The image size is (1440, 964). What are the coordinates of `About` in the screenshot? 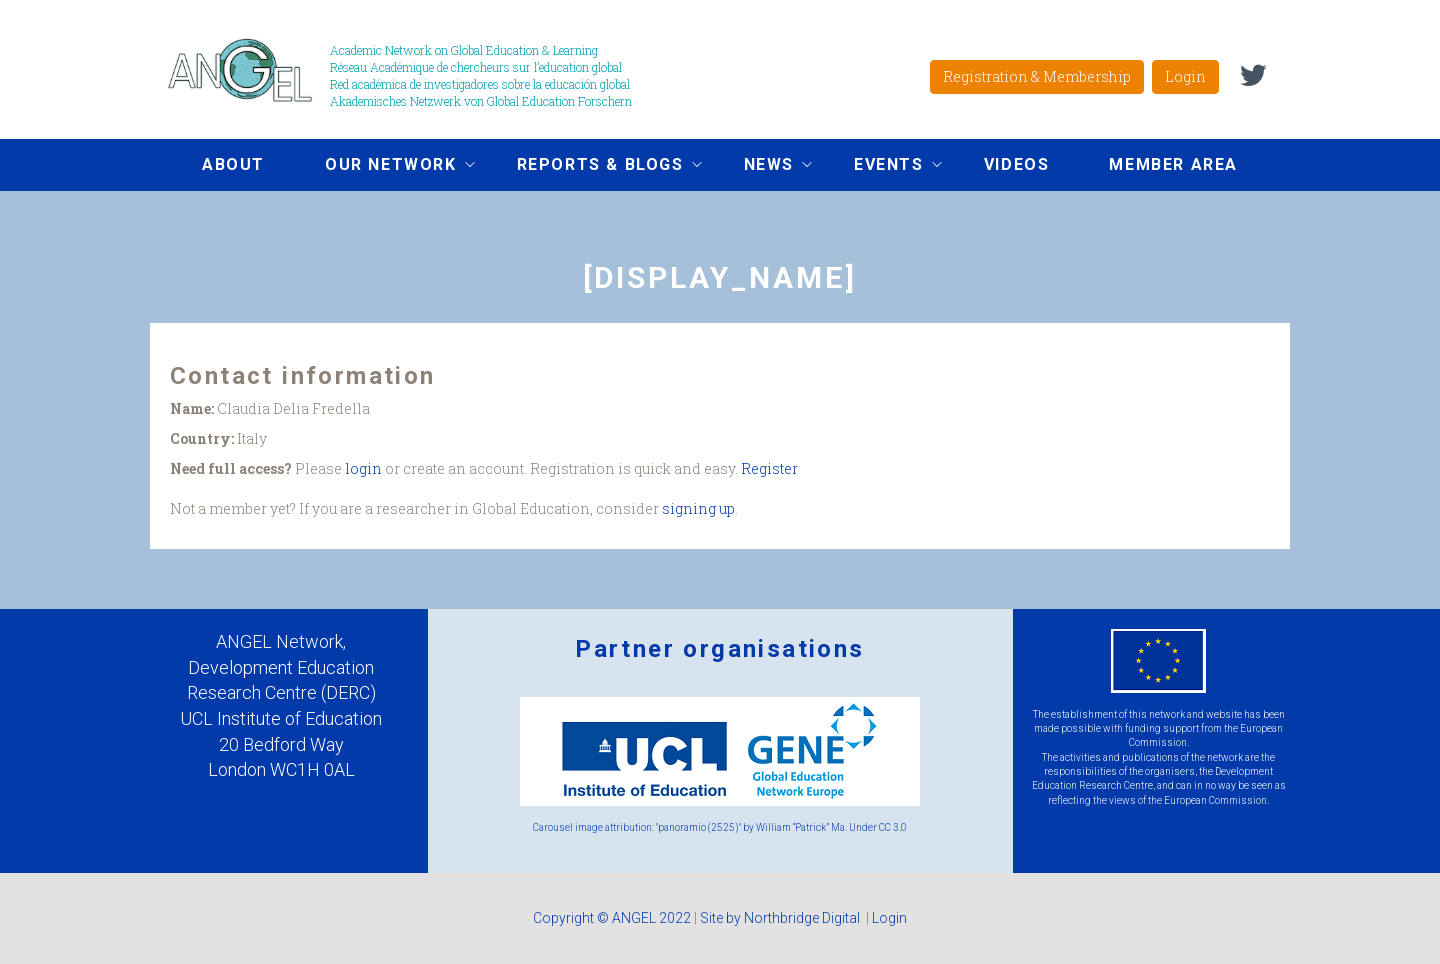 It's located at (233, 164).